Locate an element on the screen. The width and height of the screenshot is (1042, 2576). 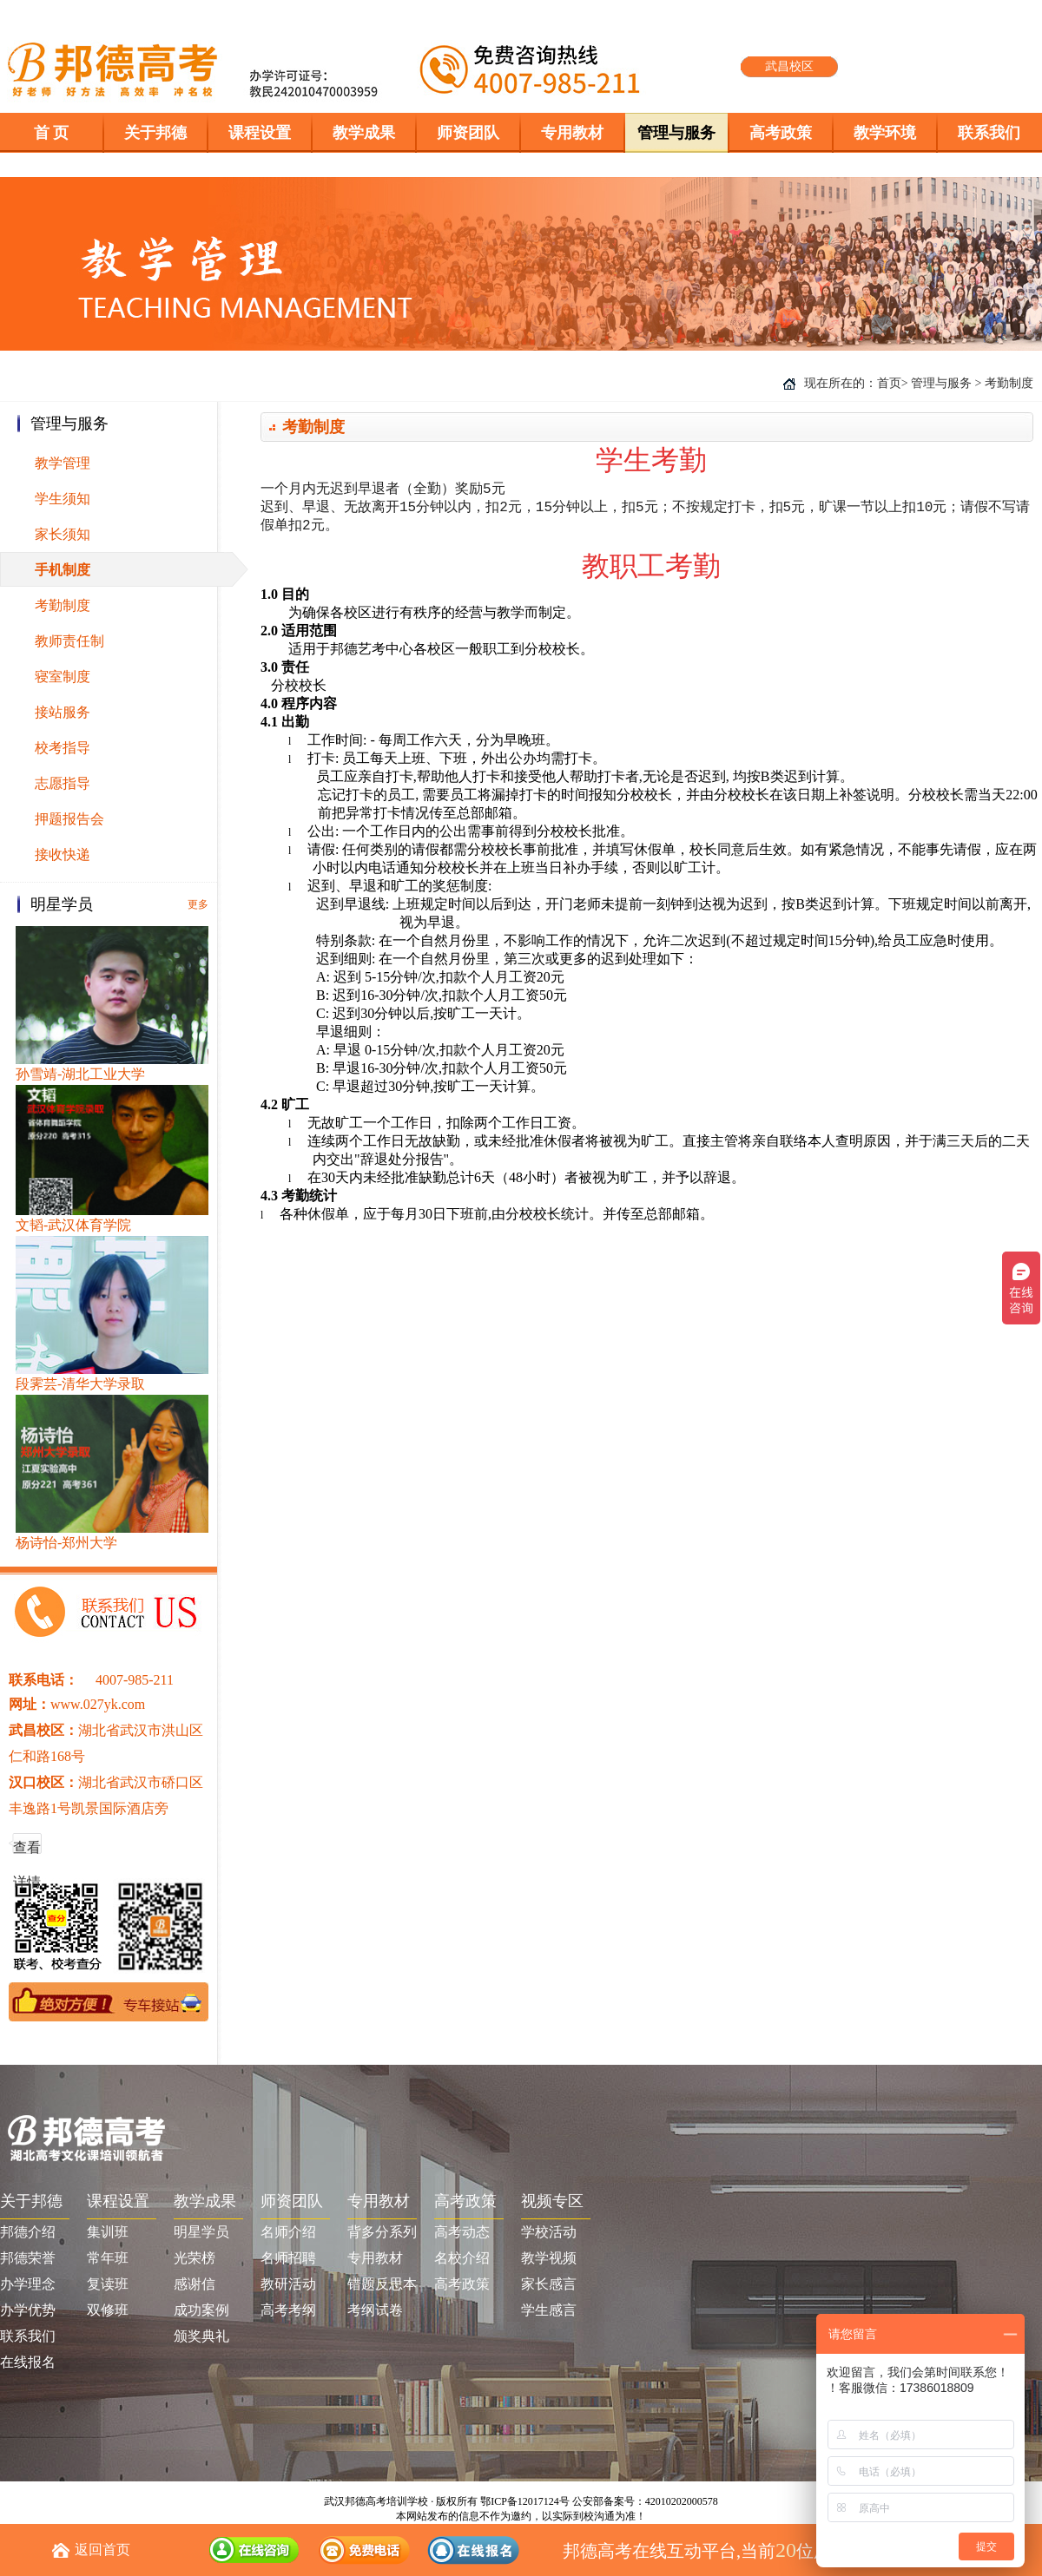
教师责任制 is located at coordinates (69, 641).